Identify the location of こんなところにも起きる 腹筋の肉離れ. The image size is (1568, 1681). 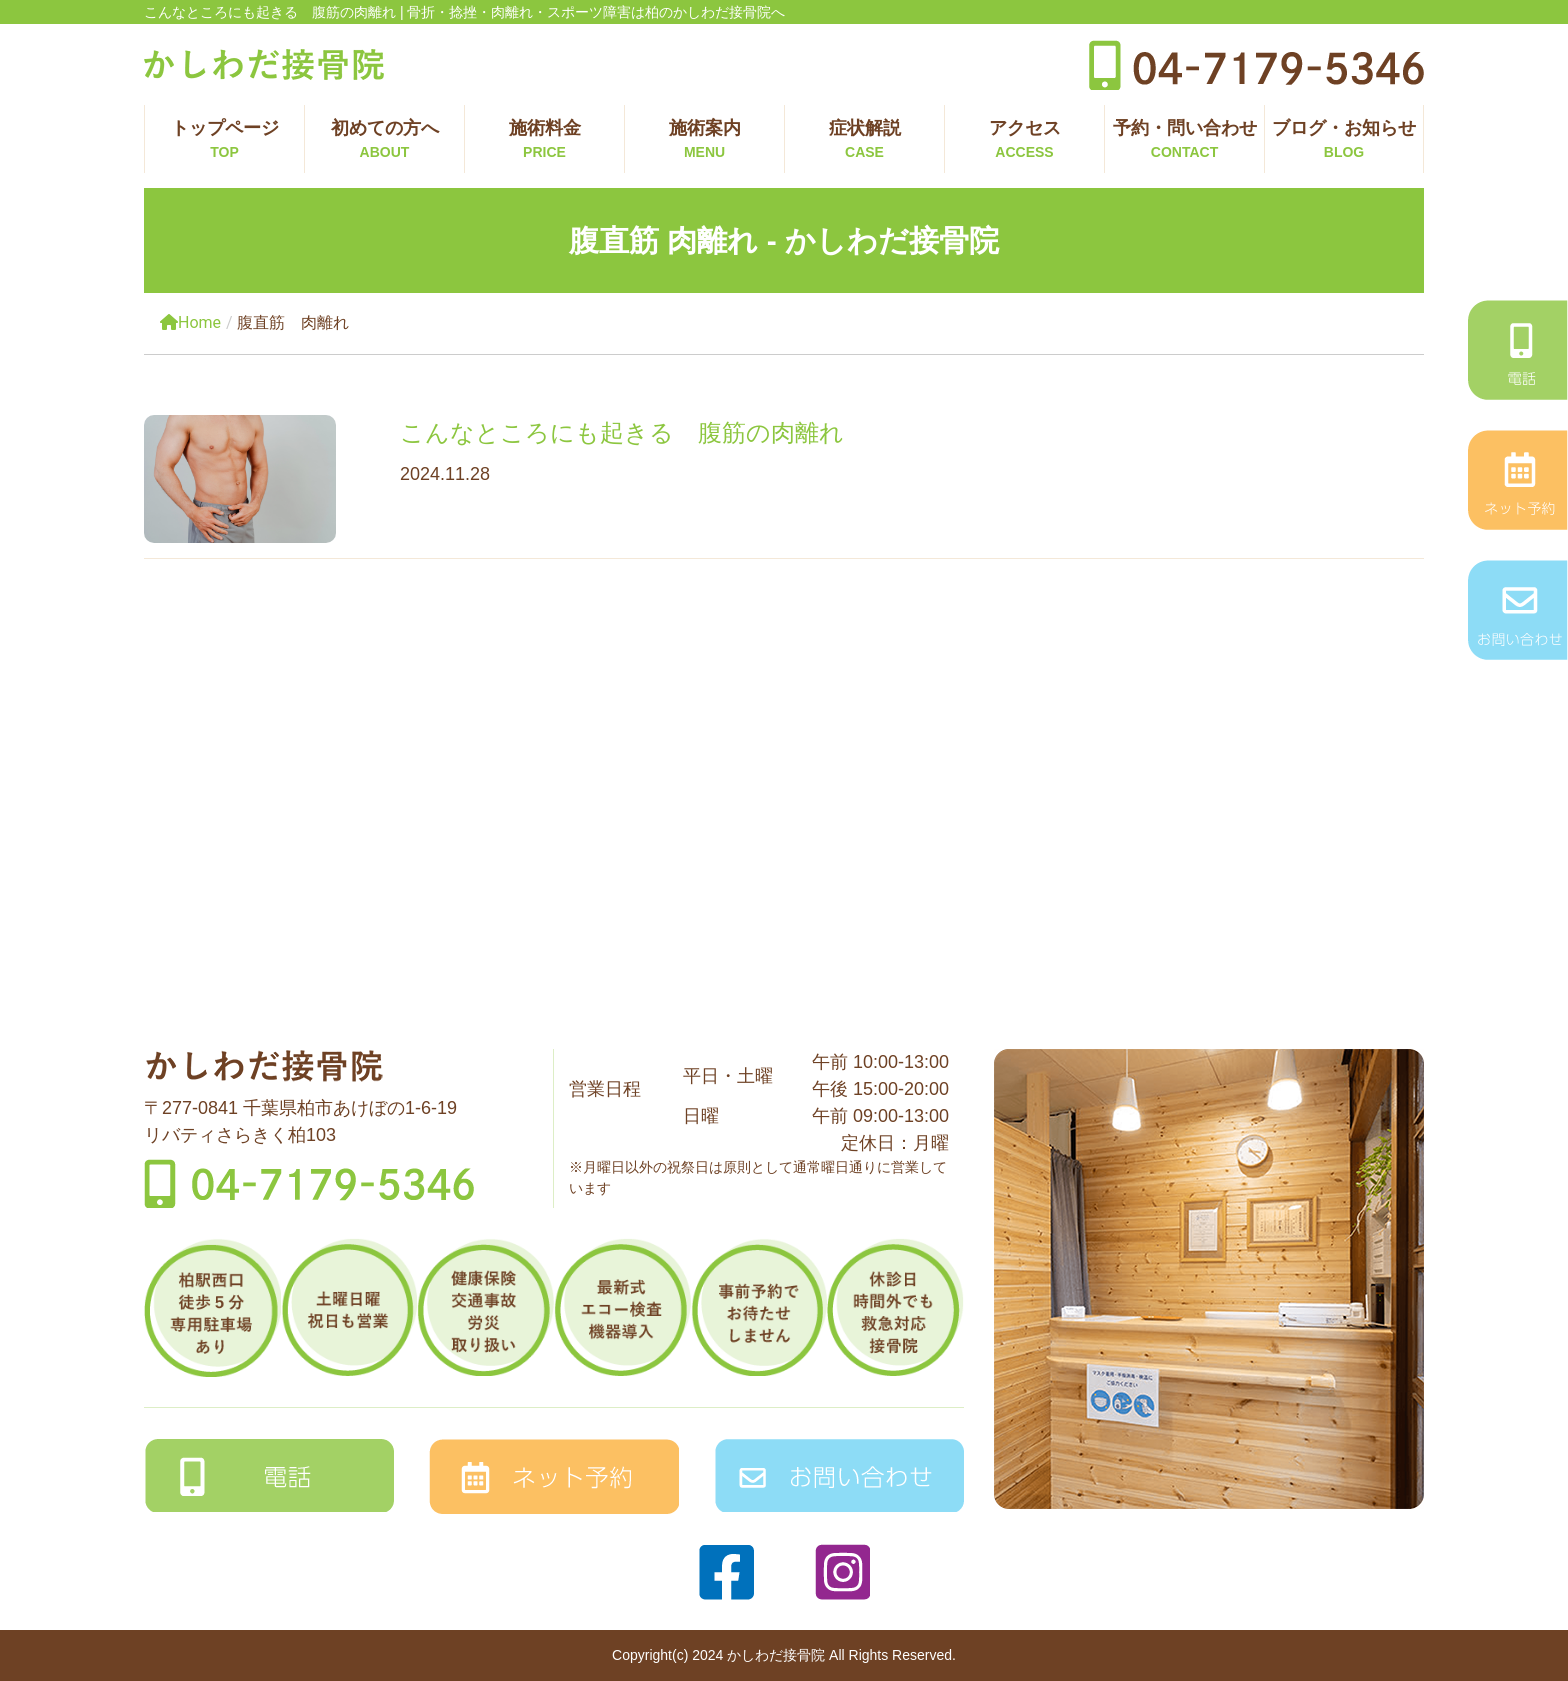
(622, 432).